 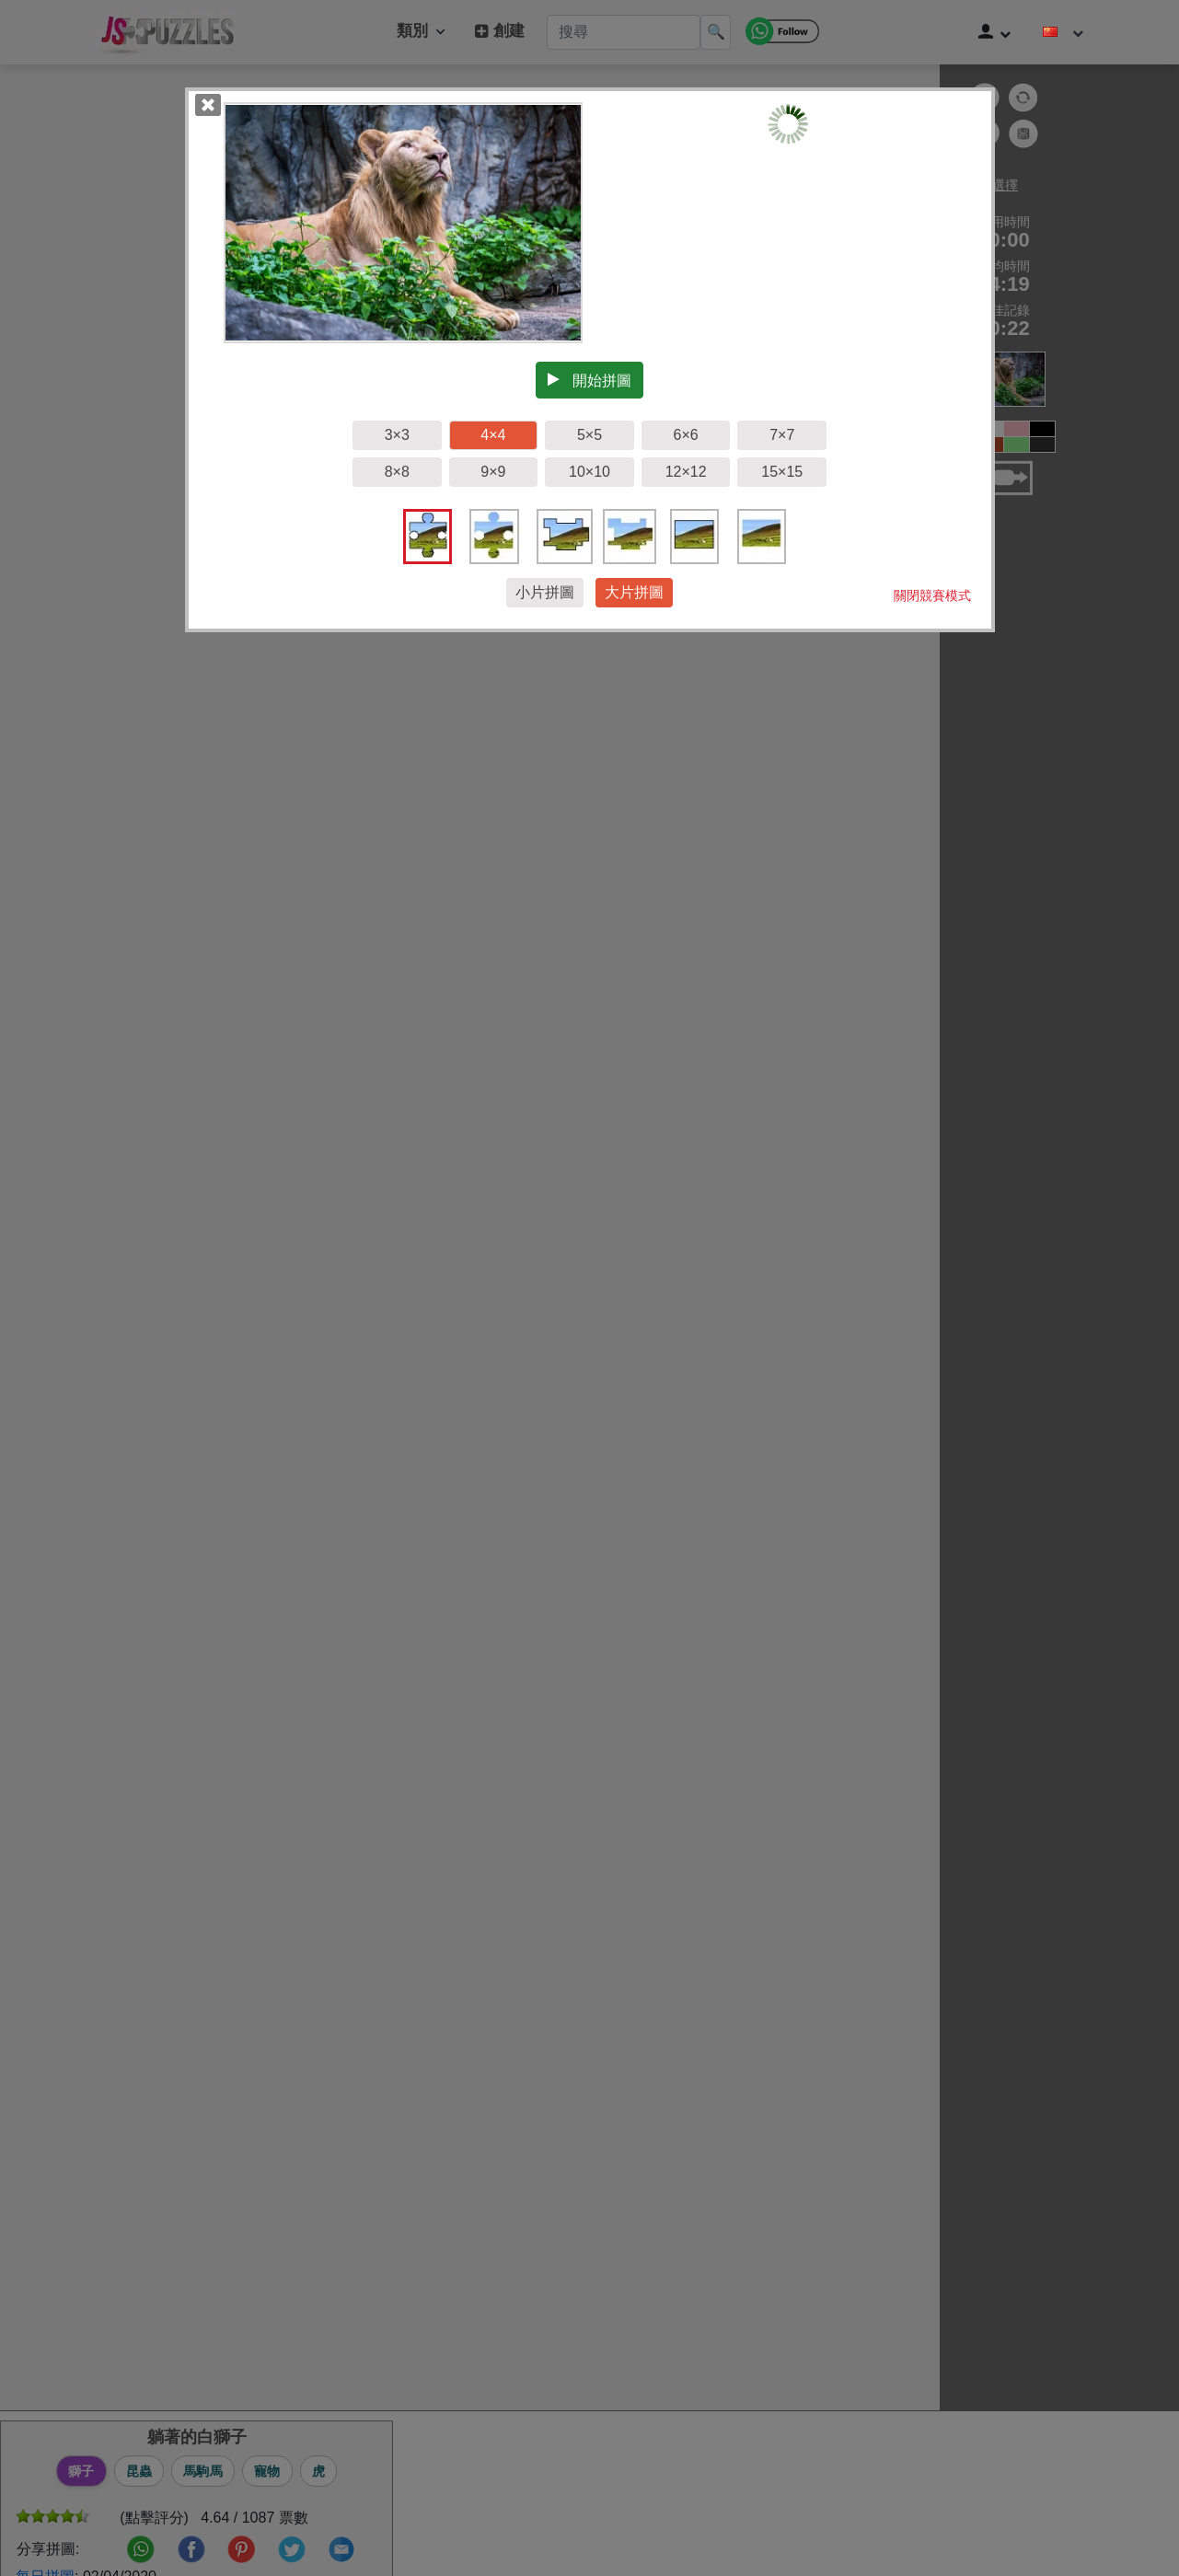 I want to click on 12×12, so click(x=686, y=471).